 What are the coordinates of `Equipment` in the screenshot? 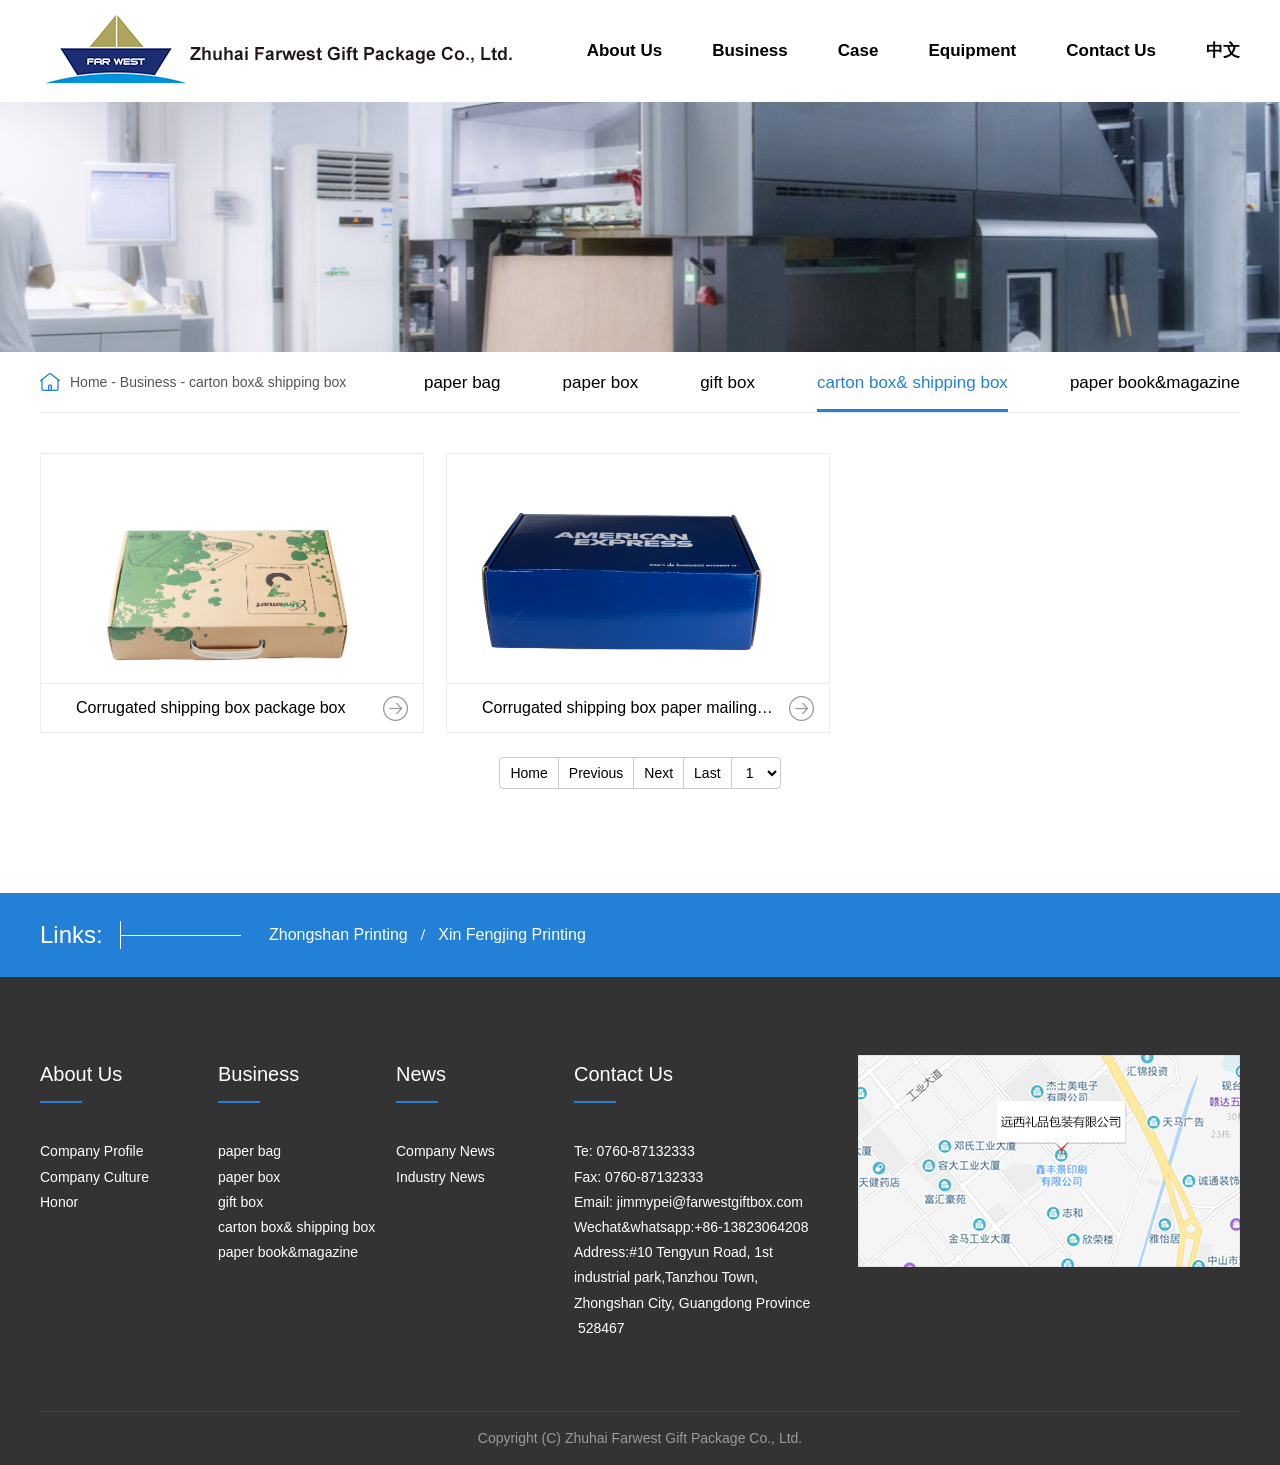 It's located at (972, 50).